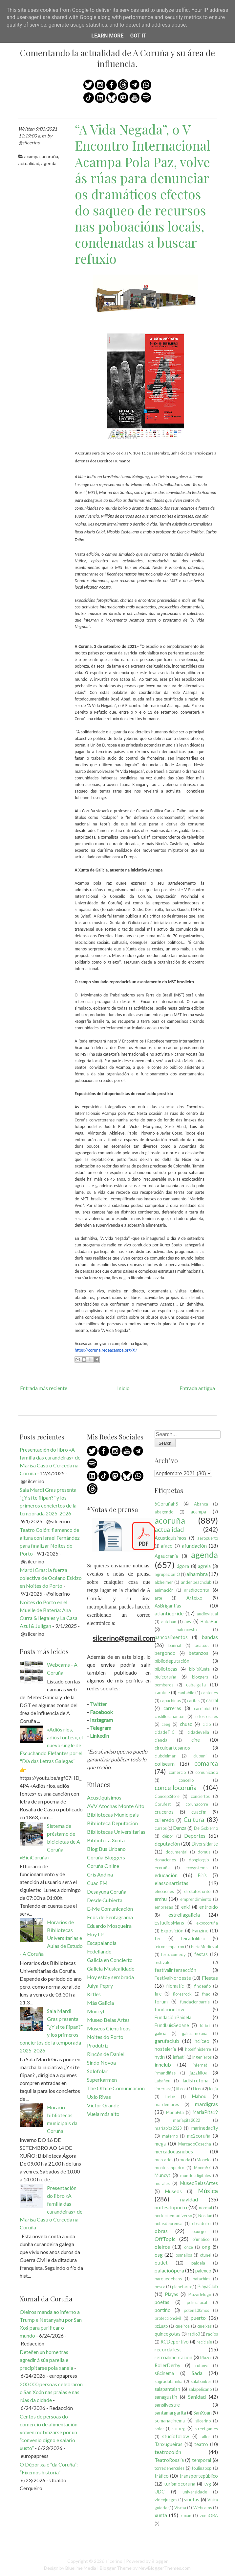 The image size is (235, 2576). Describe the element at coordinates (171, 1637) in the screenshot. I see `bancoalimentos` at that location.